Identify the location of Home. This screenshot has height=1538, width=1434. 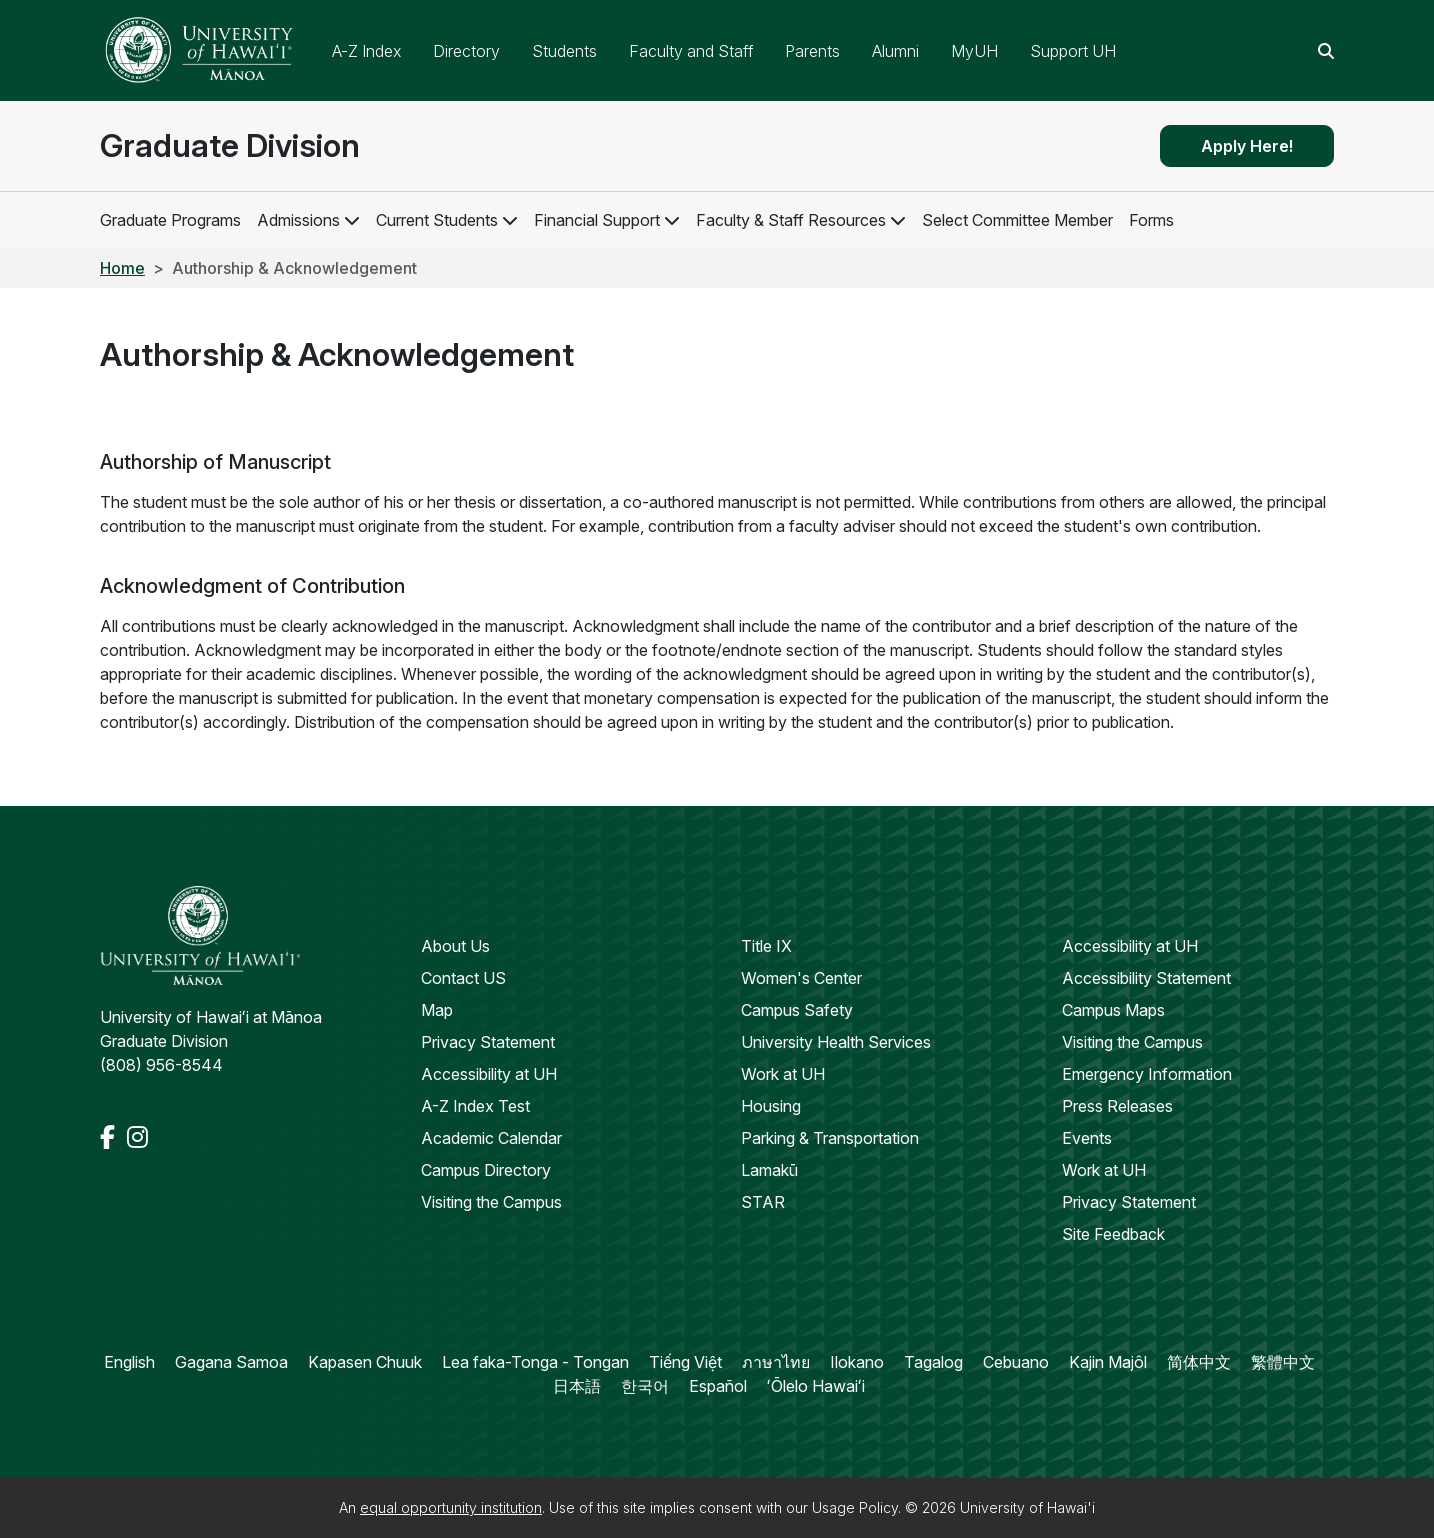
(122, 268).